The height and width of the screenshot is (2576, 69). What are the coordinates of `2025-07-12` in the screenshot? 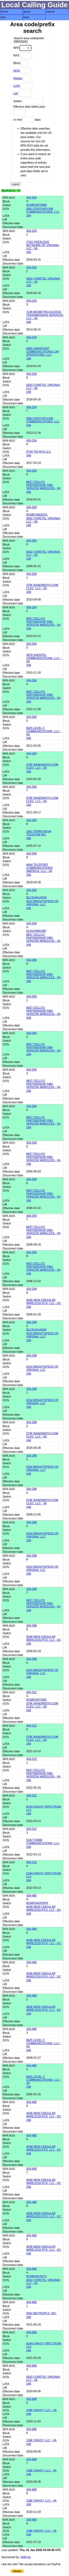 It's located at (33, 845).